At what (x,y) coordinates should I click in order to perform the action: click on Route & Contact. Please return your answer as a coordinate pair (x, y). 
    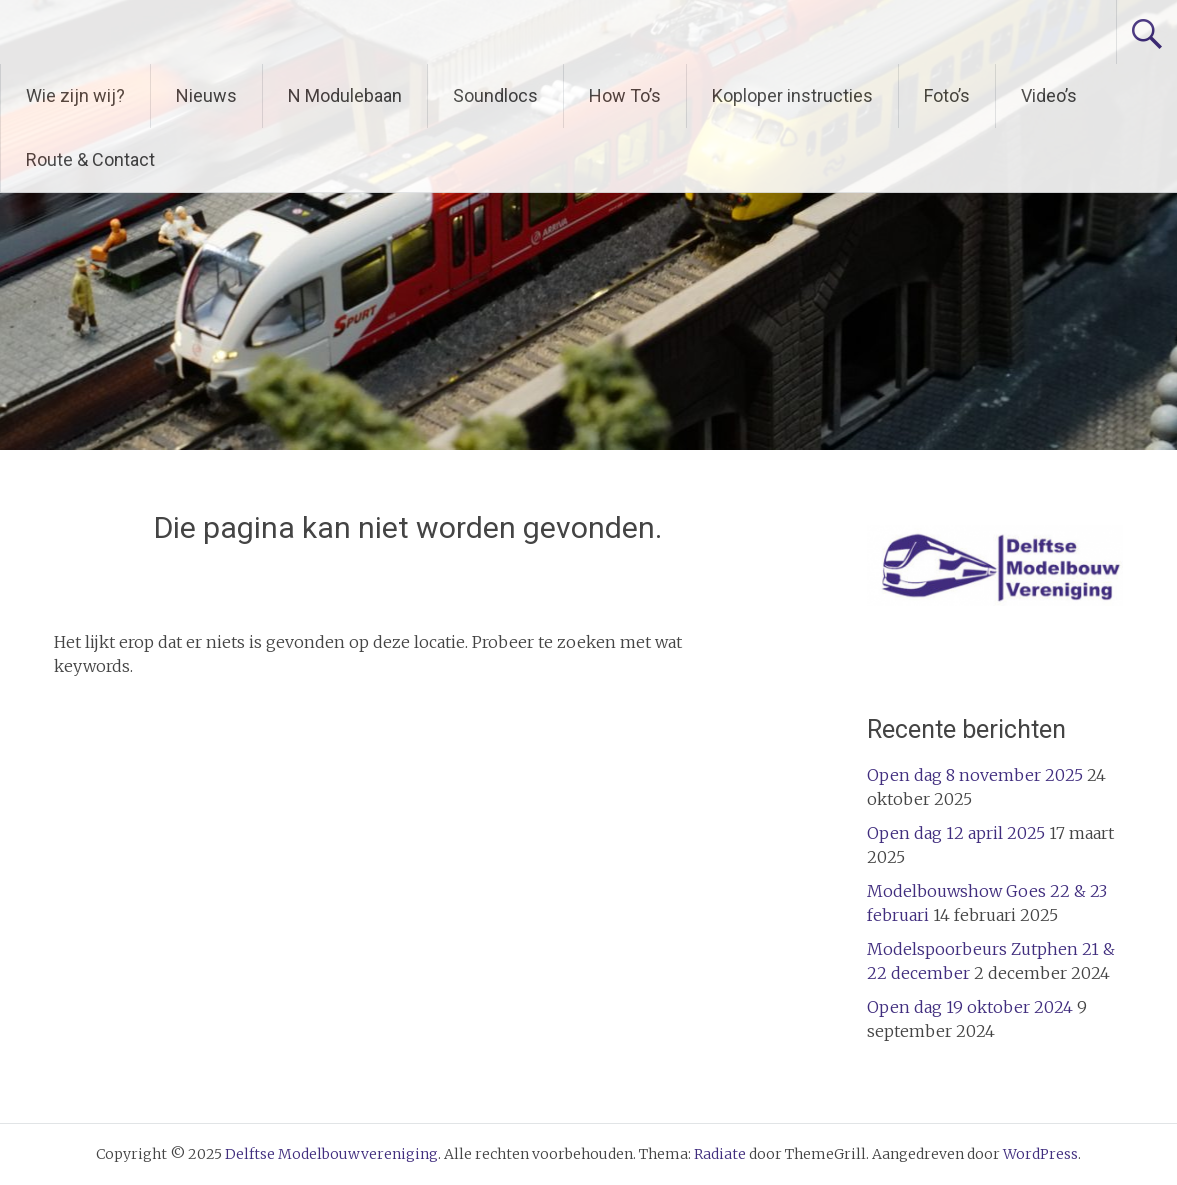
    Looking at the image, I should click on (90, 159).